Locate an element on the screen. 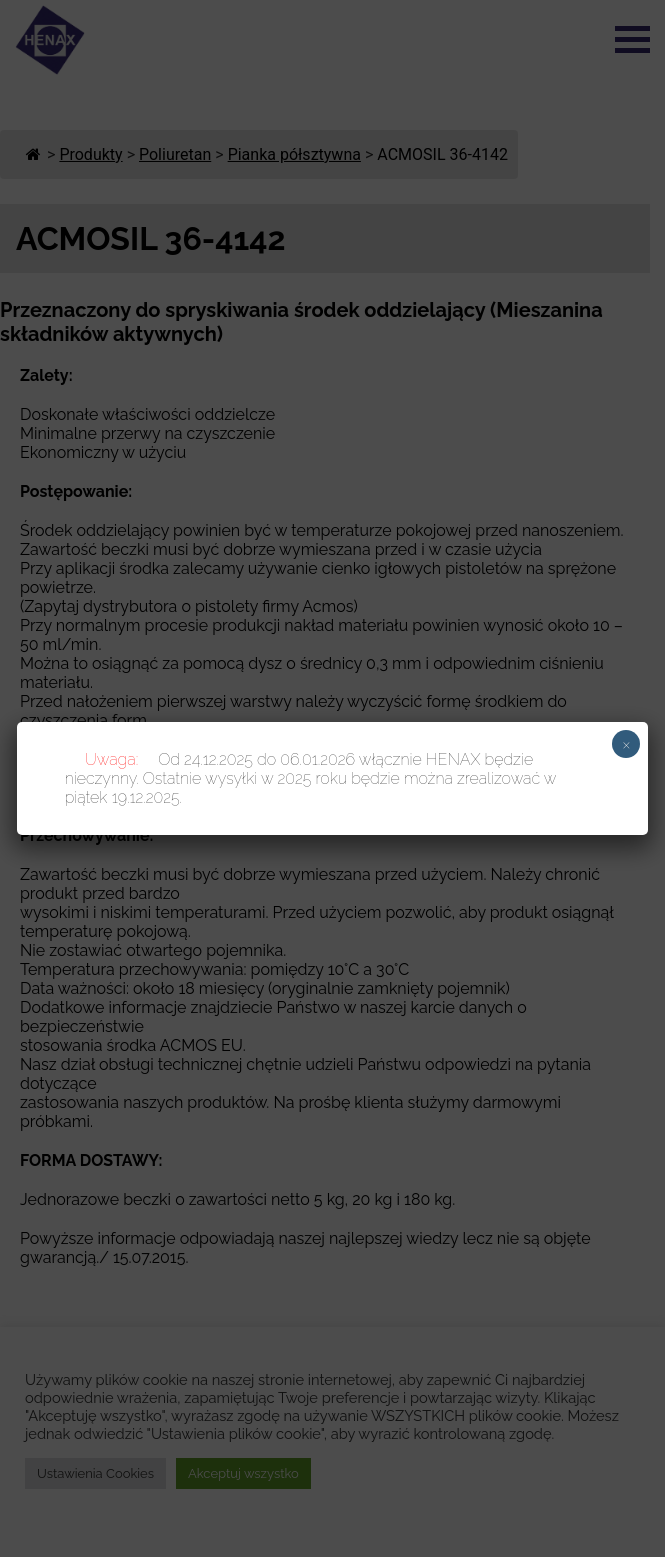 Image resolution: width=665 pixels, height=1557 pixels. × [Zamknij] is located at coordinates (626, 744).